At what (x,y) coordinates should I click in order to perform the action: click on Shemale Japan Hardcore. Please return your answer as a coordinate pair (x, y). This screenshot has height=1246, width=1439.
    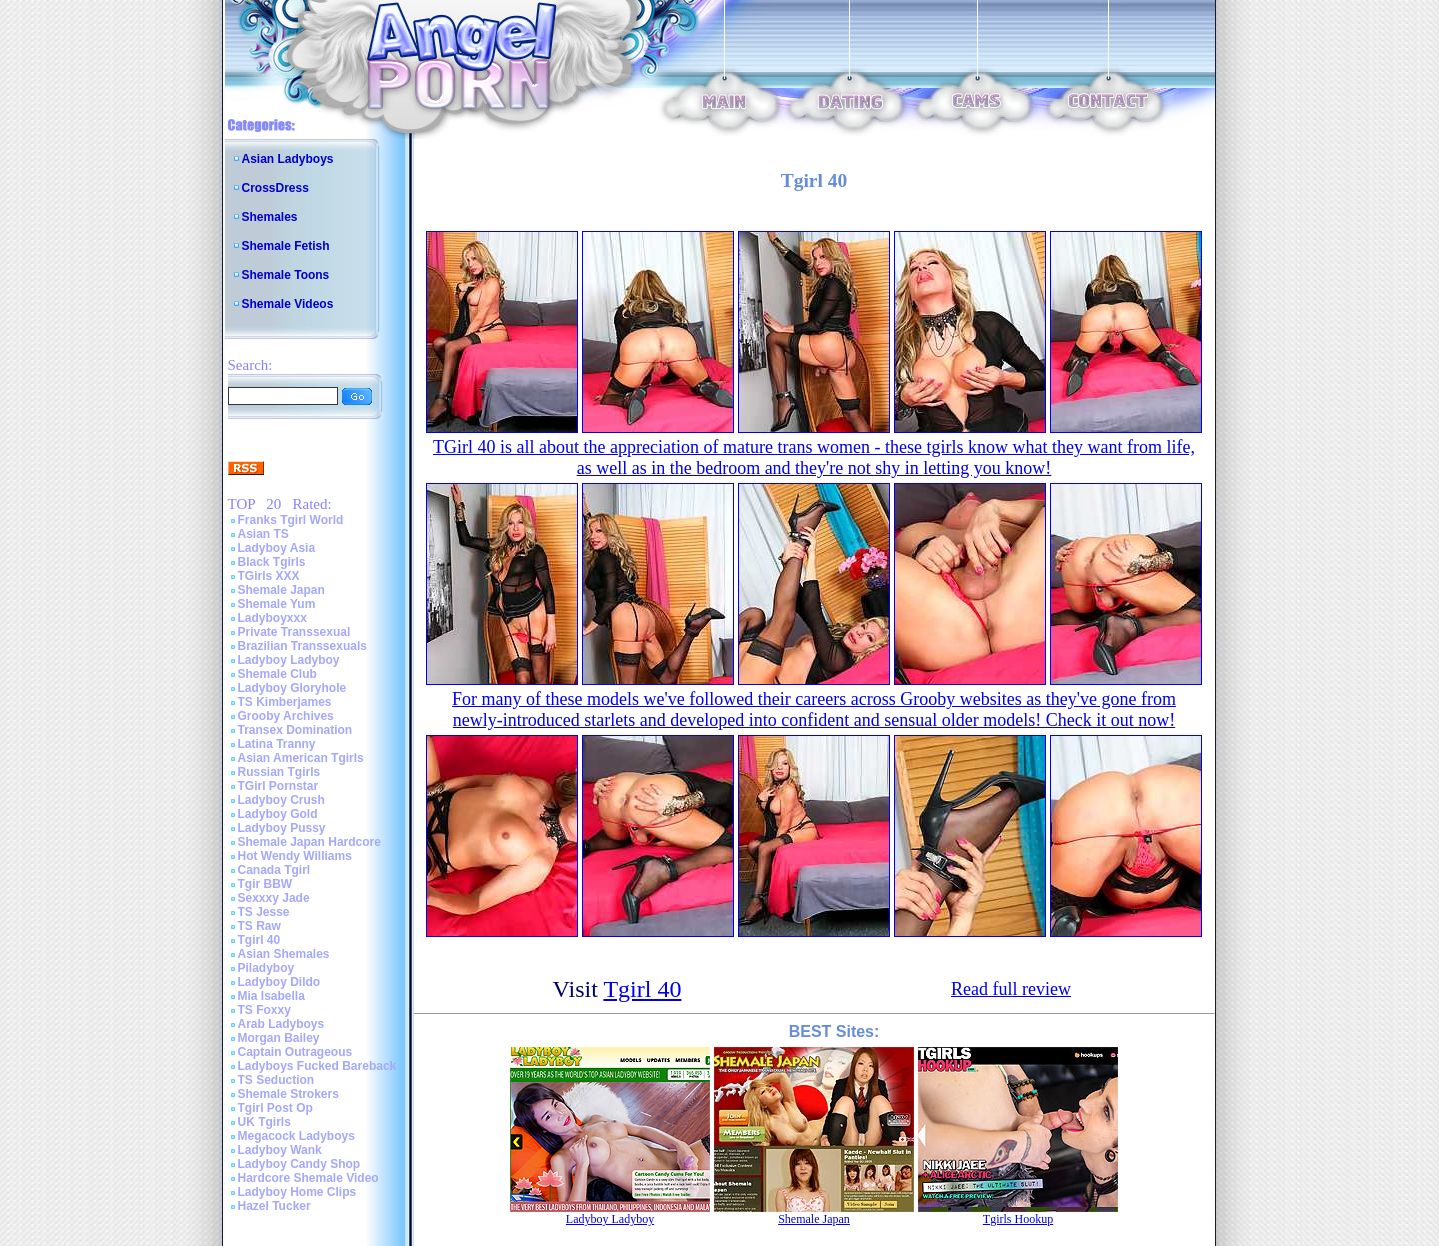
    Looking at the image, I should click on (309, 842).